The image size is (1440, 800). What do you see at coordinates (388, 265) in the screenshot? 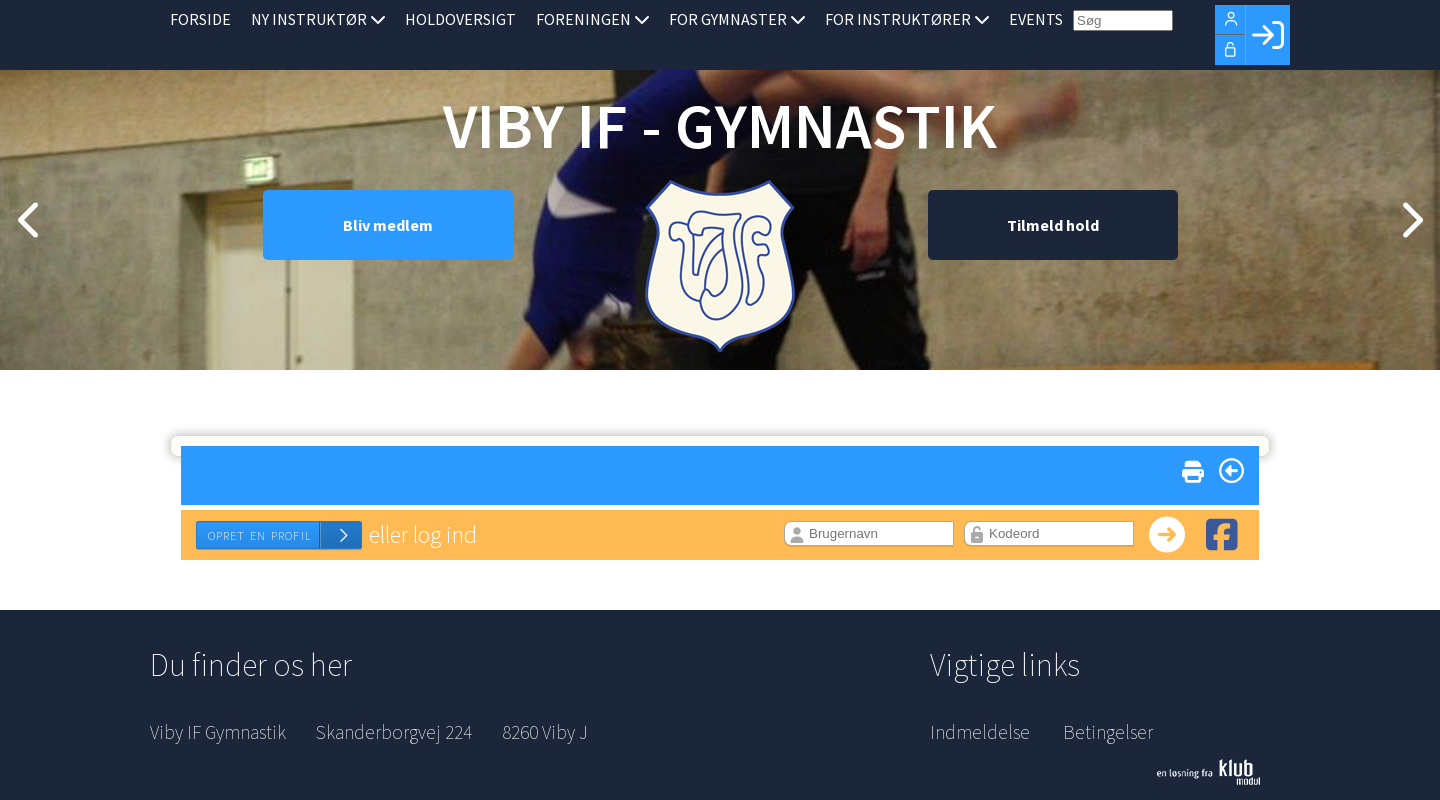
I see `Bliv medlem` at bounding box center [388, 265].